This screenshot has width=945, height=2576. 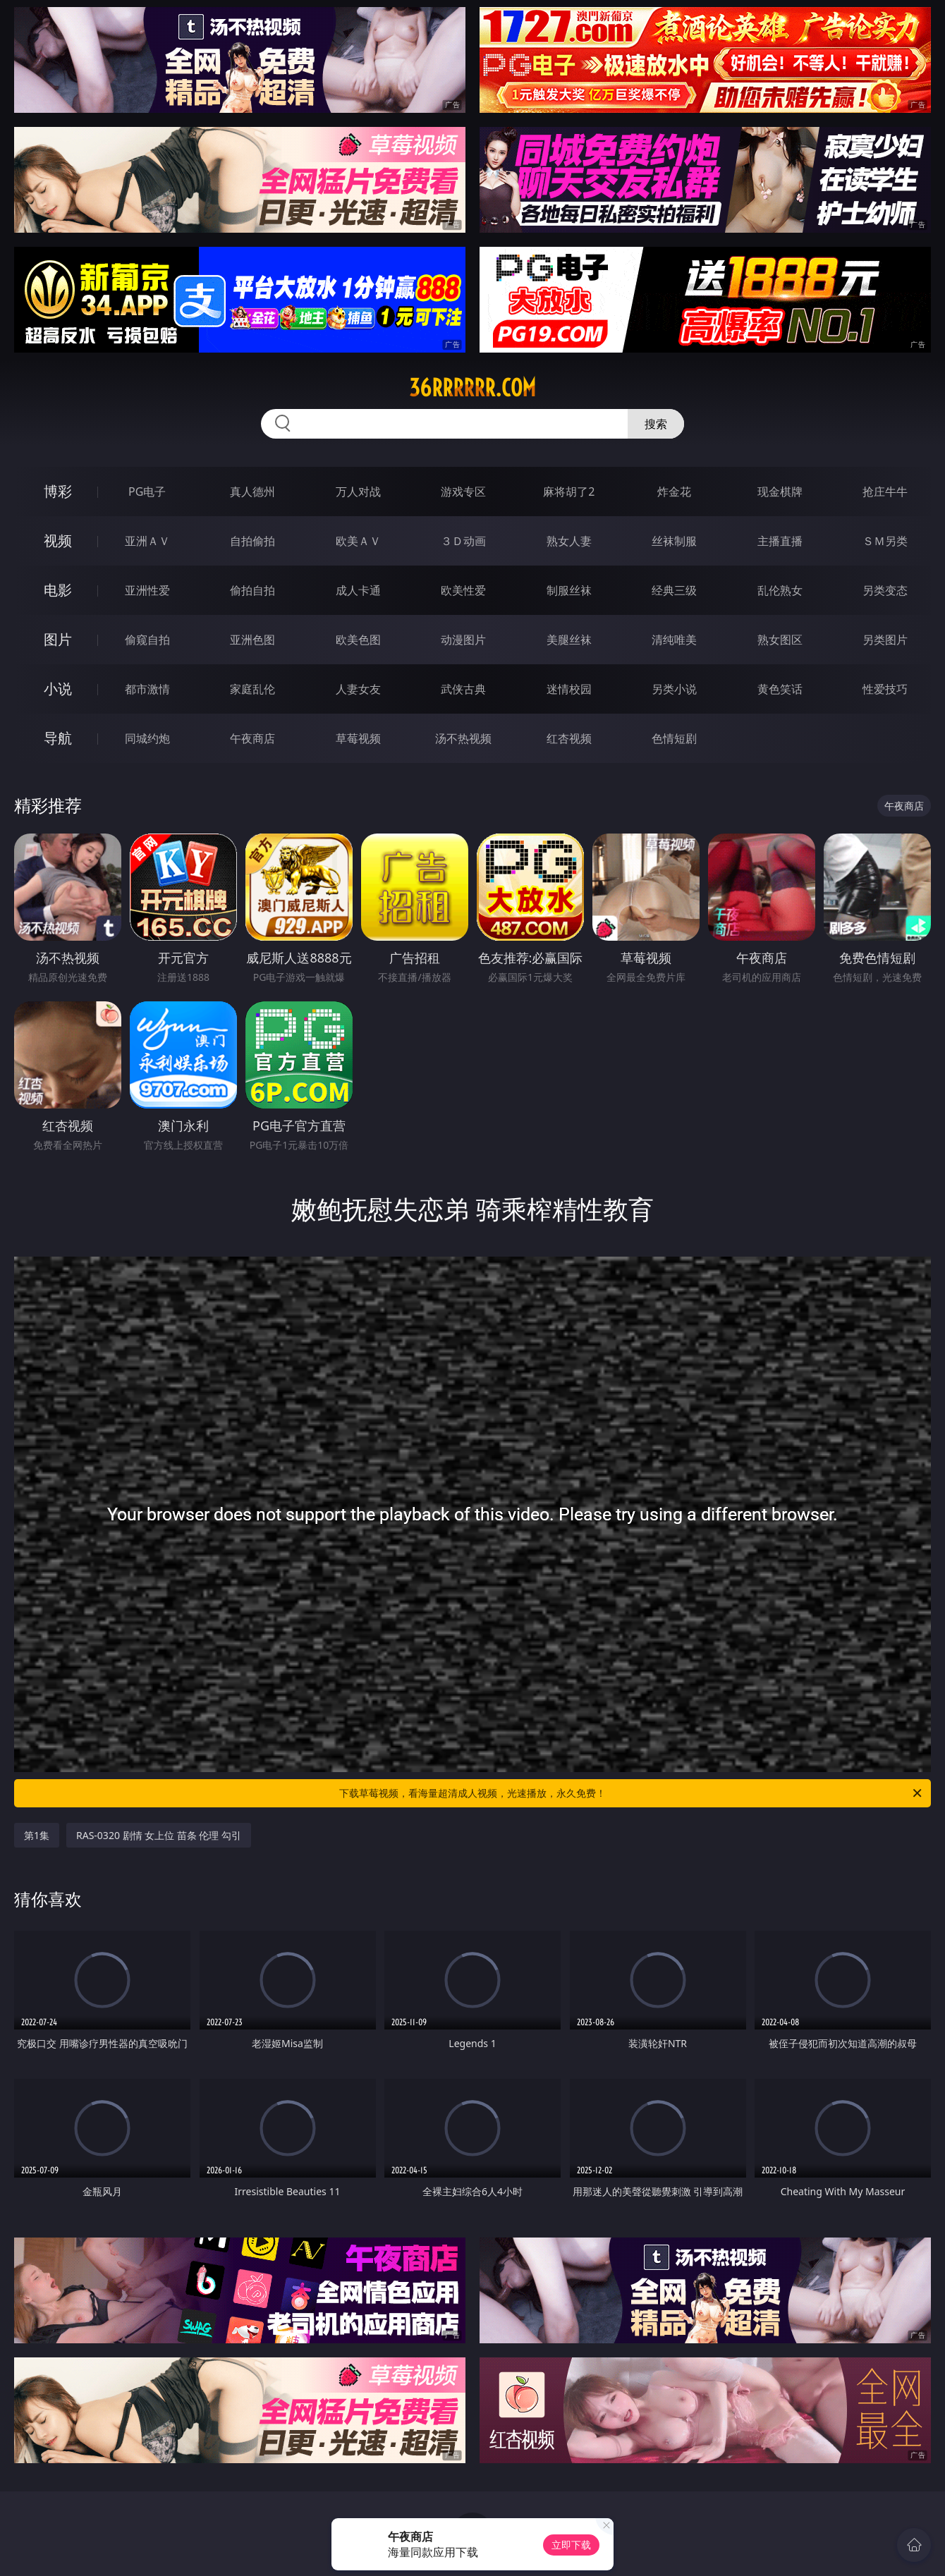 What do you see at coordinates (569, 639) in the screenshot?
I see `美腿丝袜` at bounding box center [569, 639].